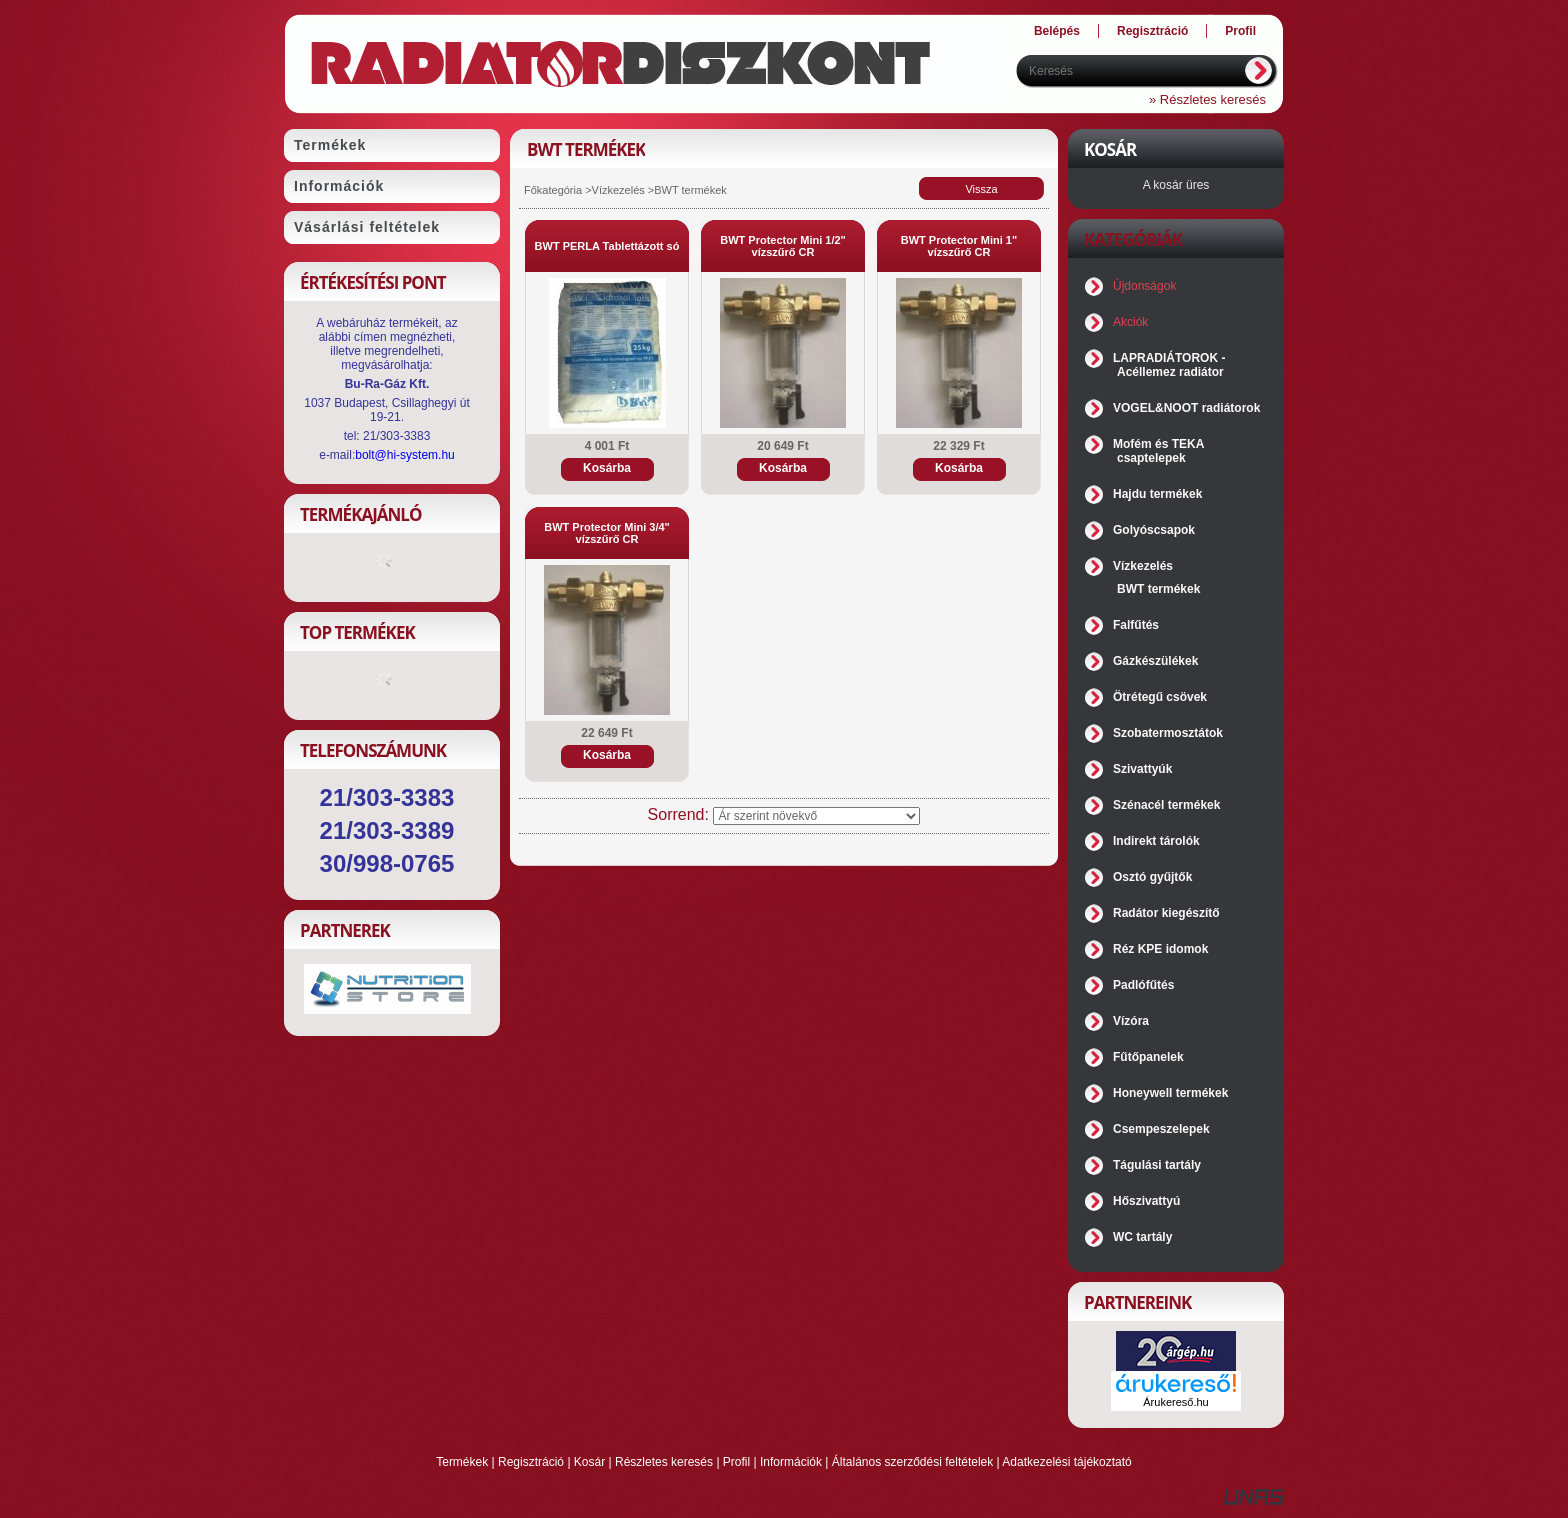 The image size is (1568, 1518). Describe the element at coordinates (1158, 589) in the screenshot. I see `BWT termékek` at that location.